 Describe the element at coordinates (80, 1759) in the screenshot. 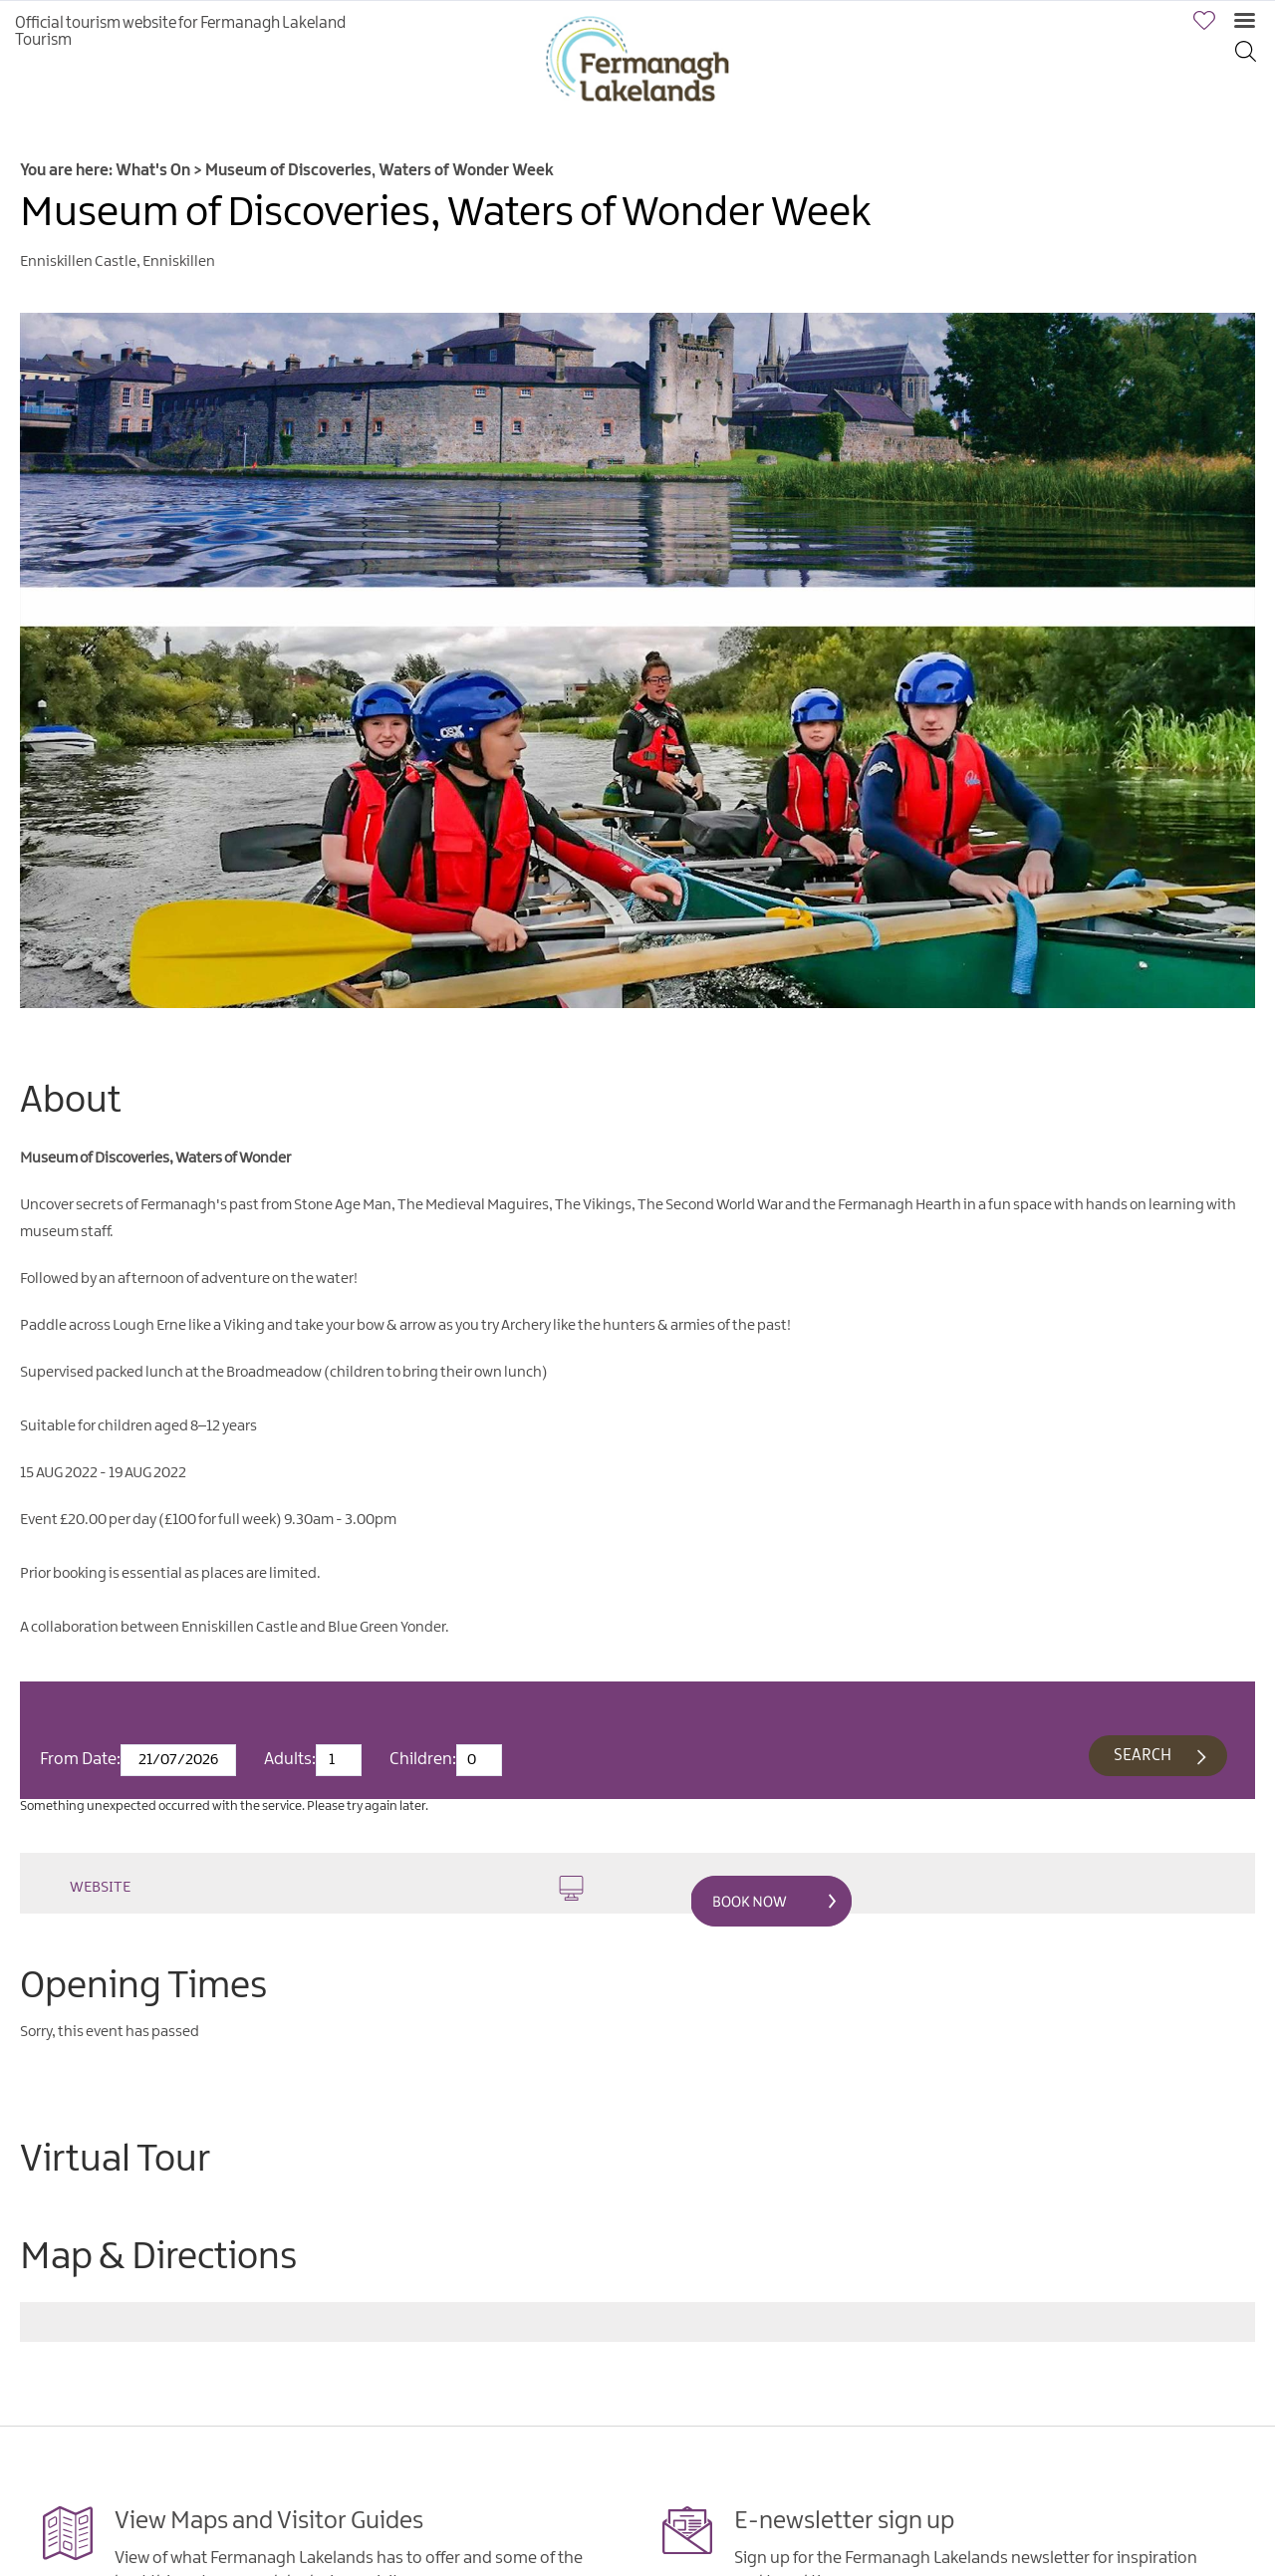

I see `From Date:` at that location.